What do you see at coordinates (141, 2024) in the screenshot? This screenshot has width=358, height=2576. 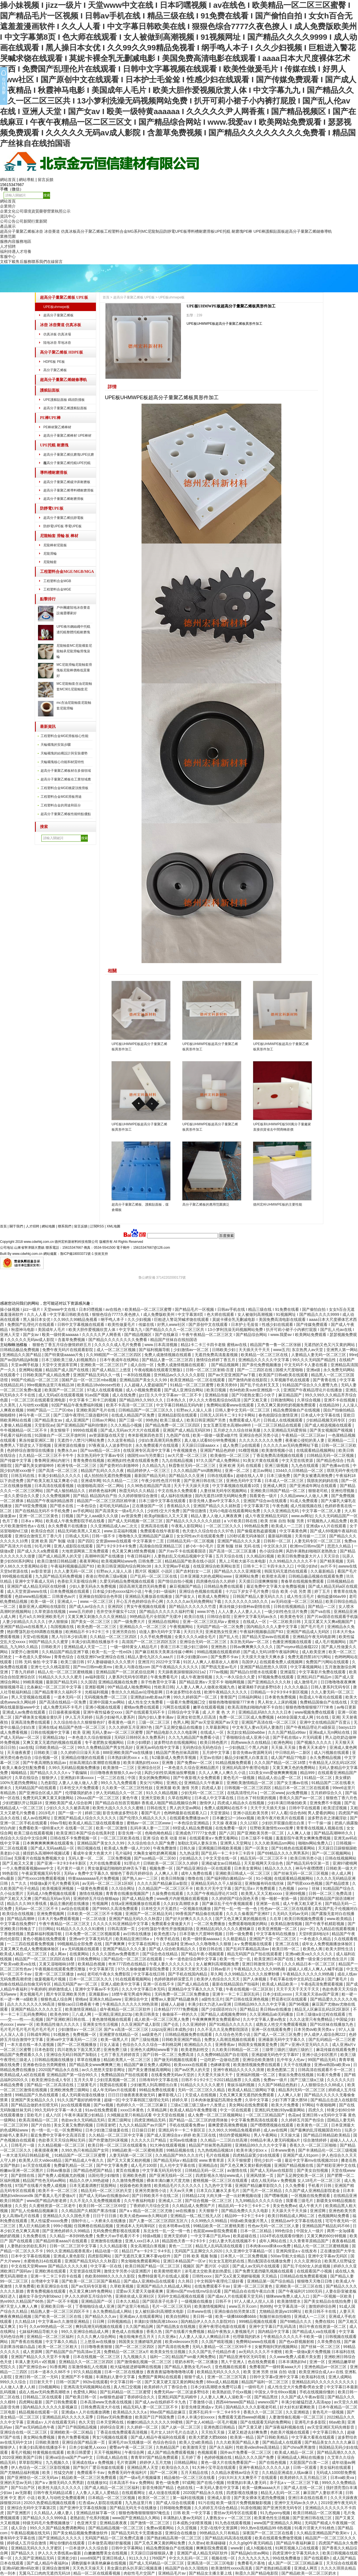 I see `久久亚洲国产成人影院` at bounding box center [141, 2024].